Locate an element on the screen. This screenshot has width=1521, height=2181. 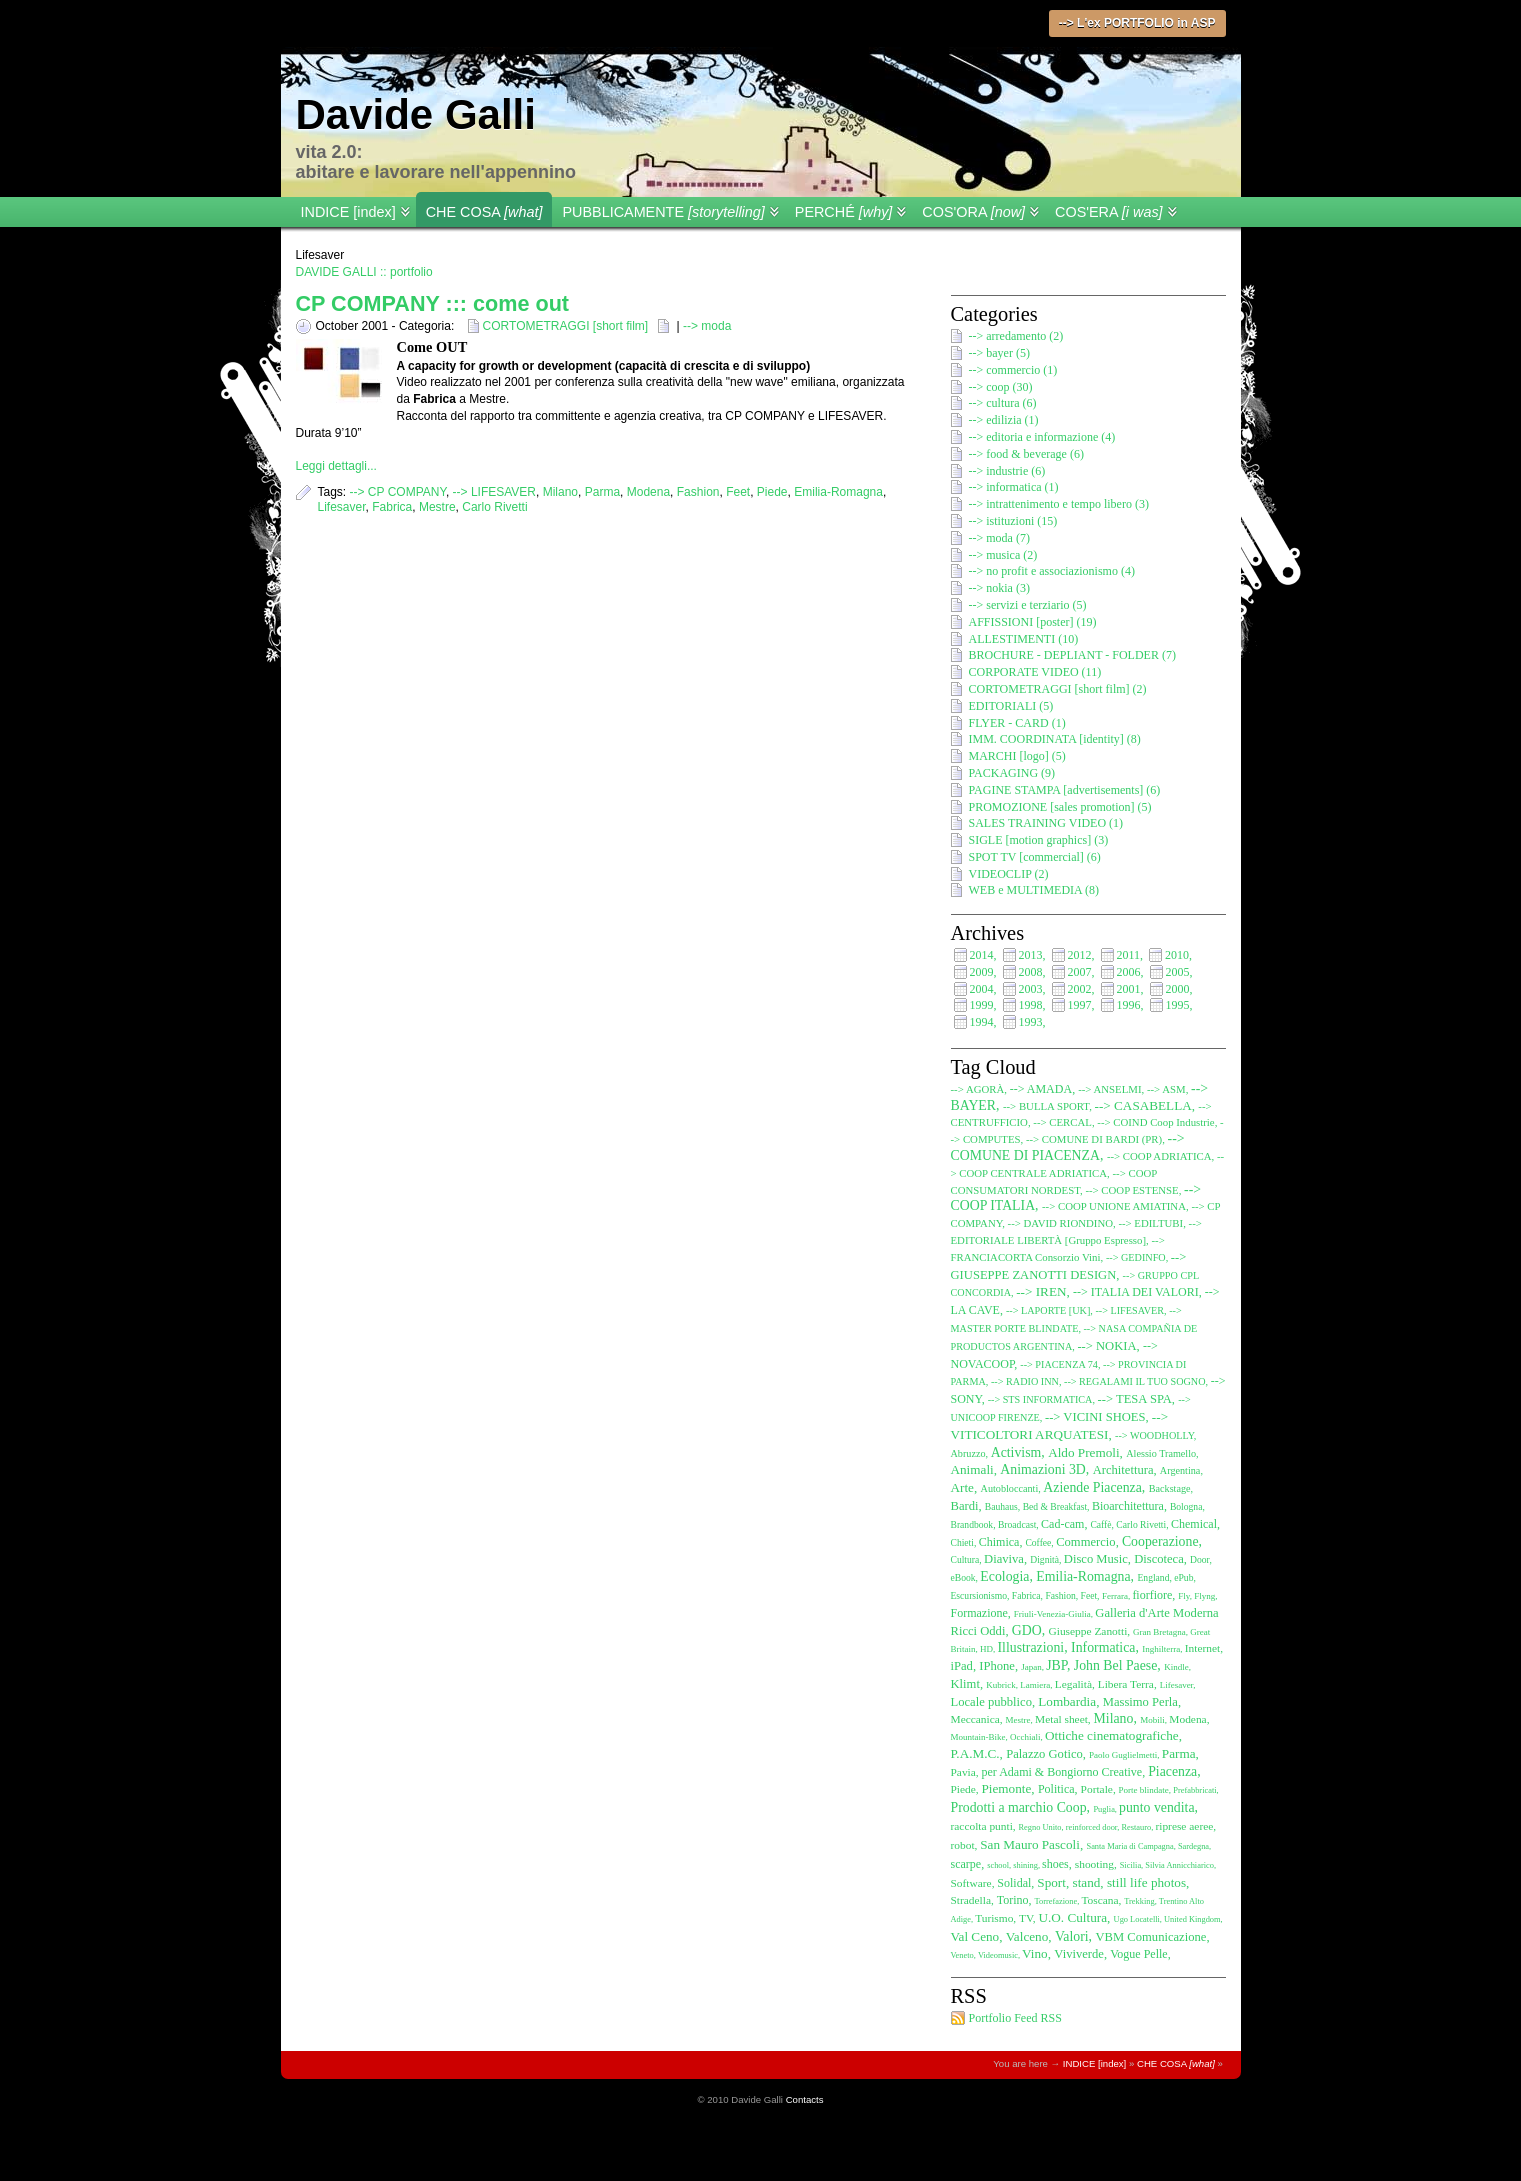
Caffè is located at coordinates (1100, 1524).